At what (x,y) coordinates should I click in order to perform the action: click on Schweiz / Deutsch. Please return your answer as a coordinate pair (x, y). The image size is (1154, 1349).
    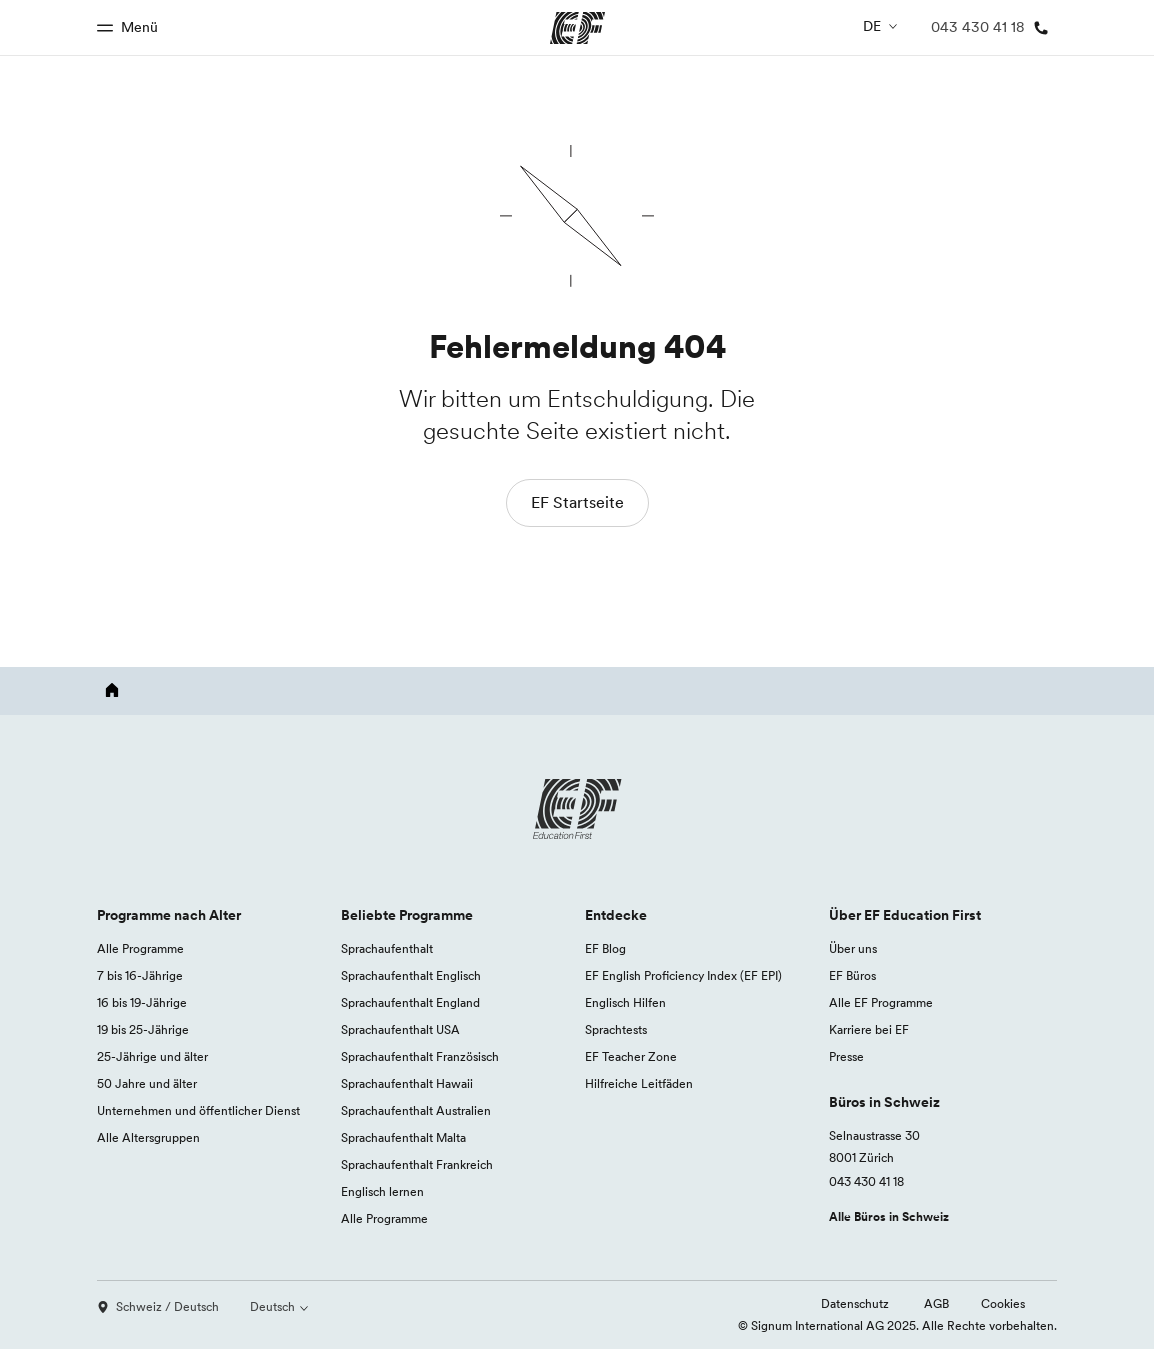
    Looking at the image, I should click on (158, 1306).